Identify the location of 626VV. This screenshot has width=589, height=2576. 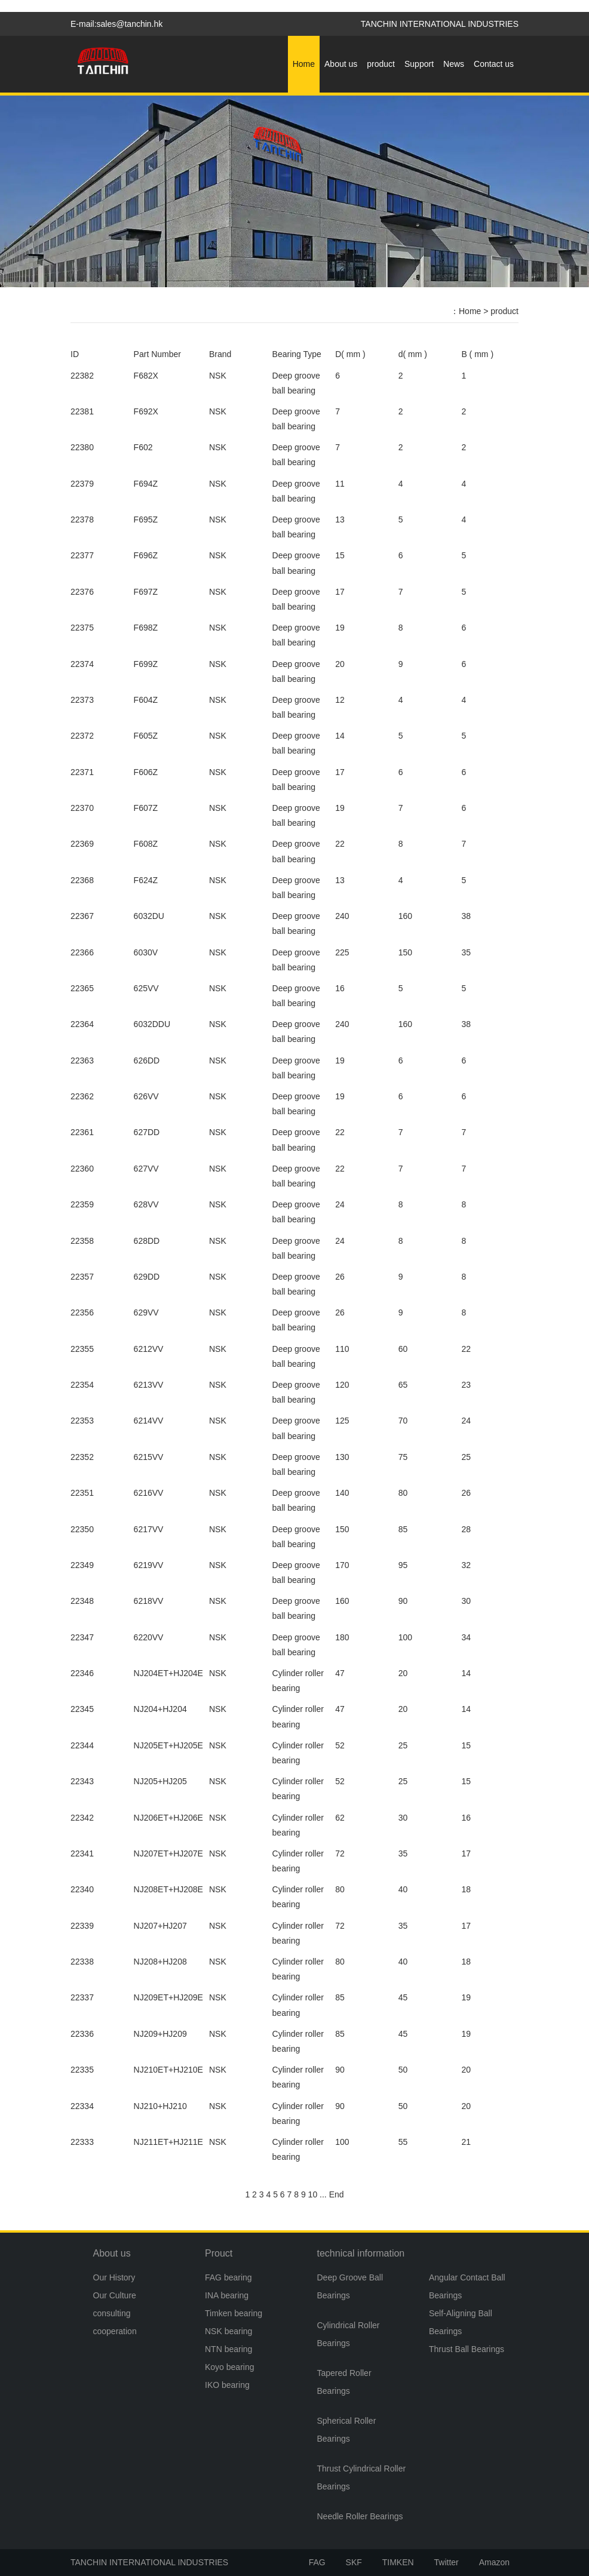
(146, 1096).